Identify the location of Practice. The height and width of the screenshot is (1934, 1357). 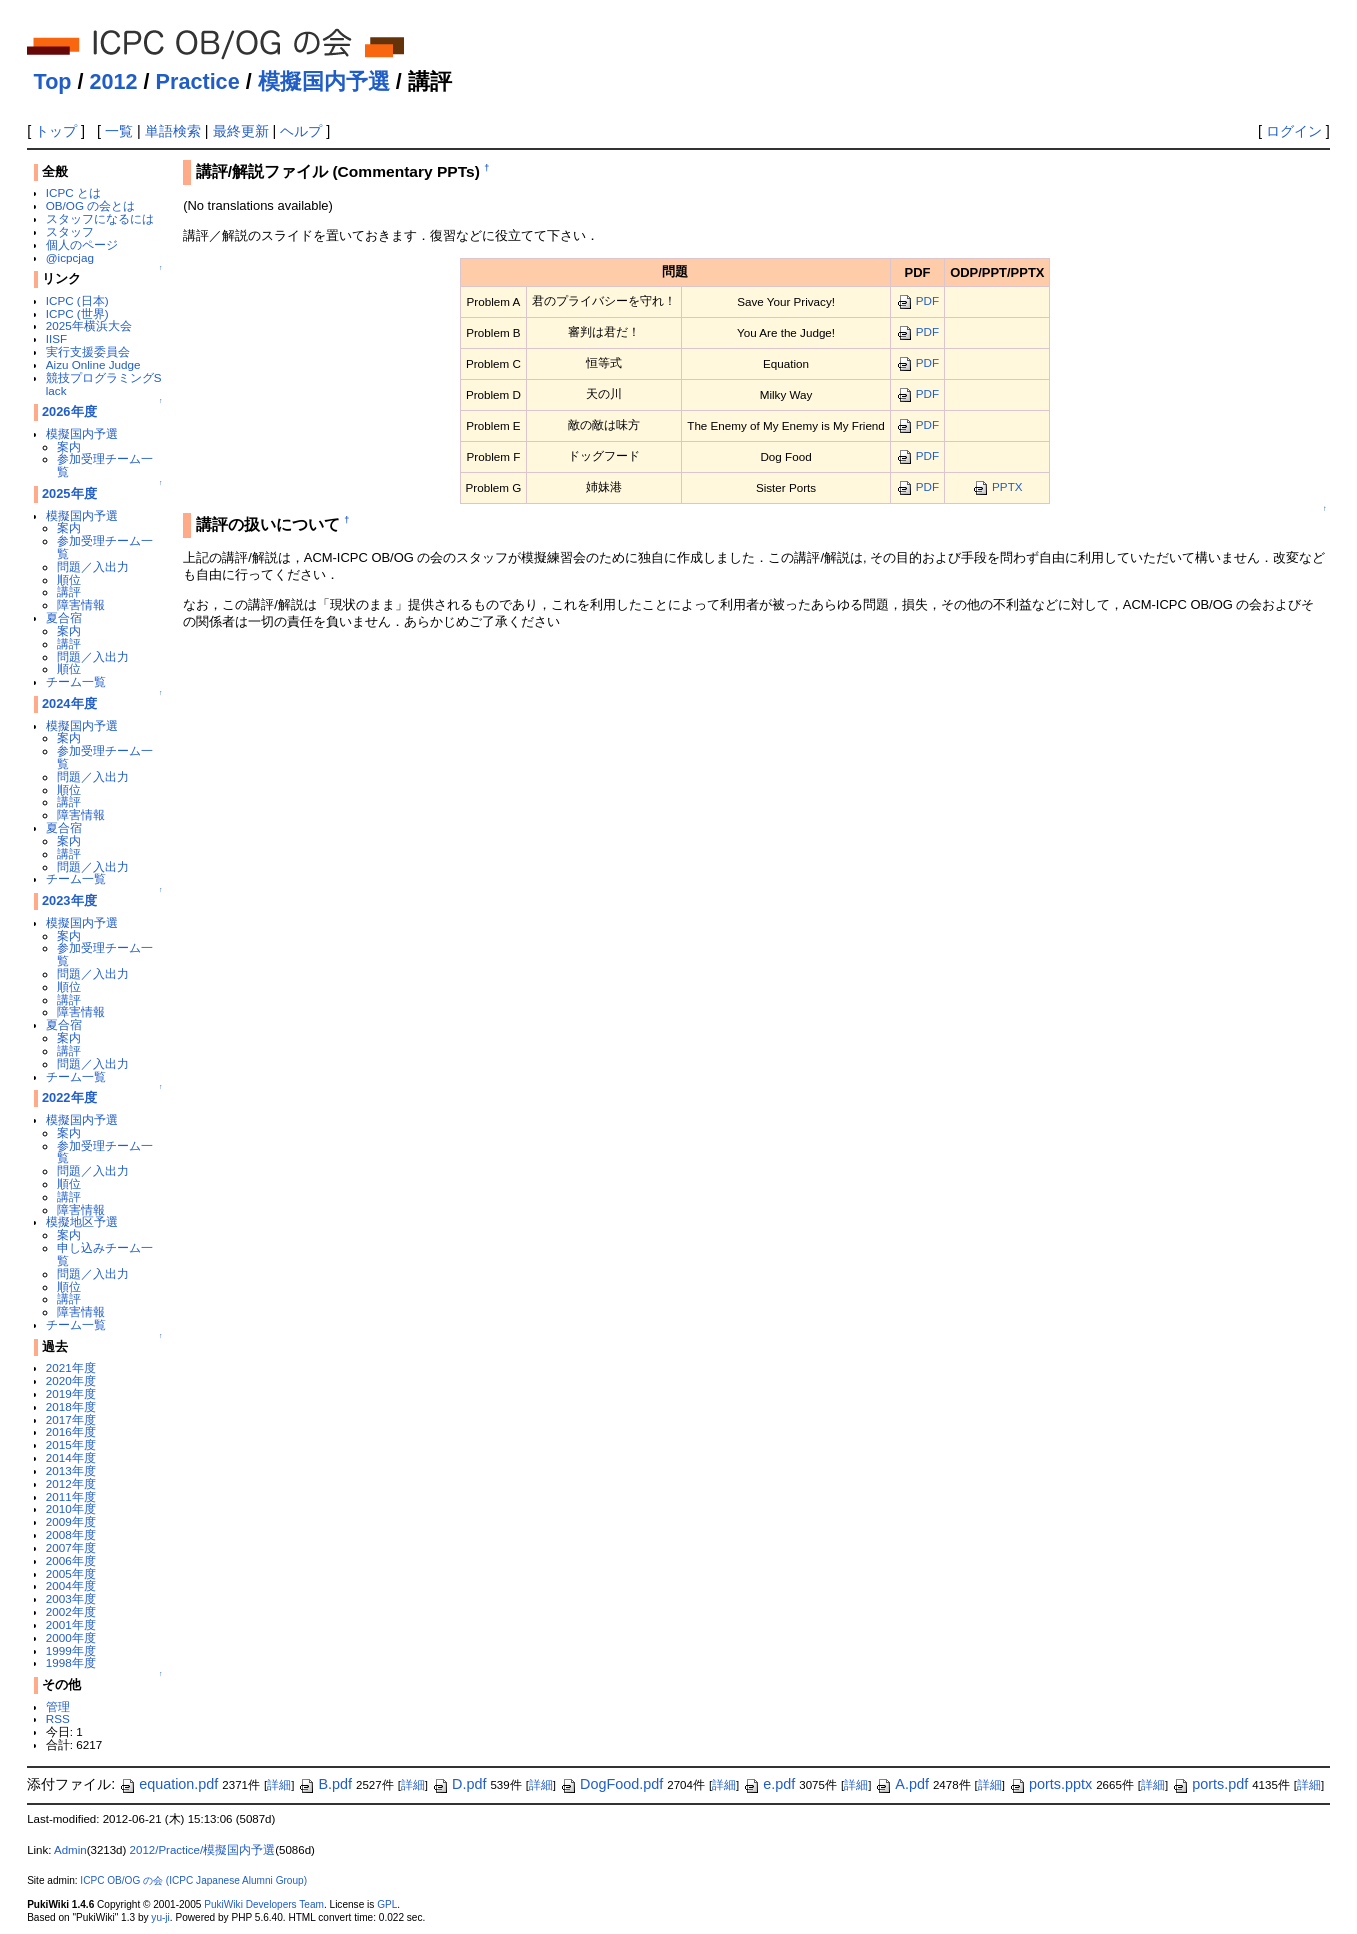
(198, 81).